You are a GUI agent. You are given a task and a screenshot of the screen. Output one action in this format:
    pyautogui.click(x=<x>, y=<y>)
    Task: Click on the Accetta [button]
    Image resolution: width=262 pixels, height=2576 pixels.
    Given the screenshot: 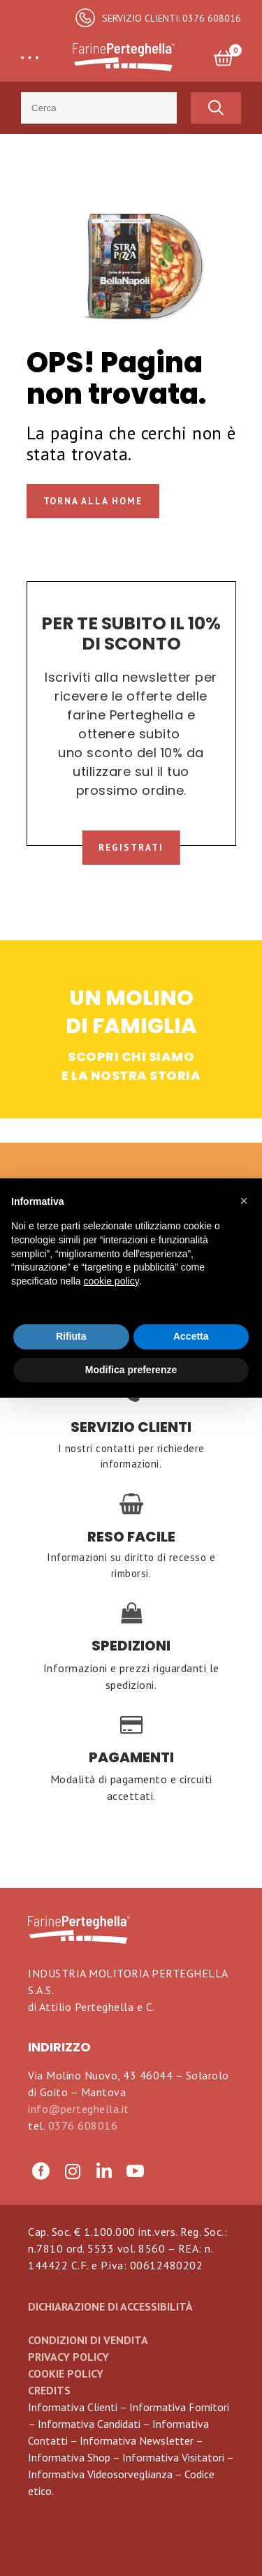 What is the action you would take?
    pyautogui.click(x=191, y=1336)
    